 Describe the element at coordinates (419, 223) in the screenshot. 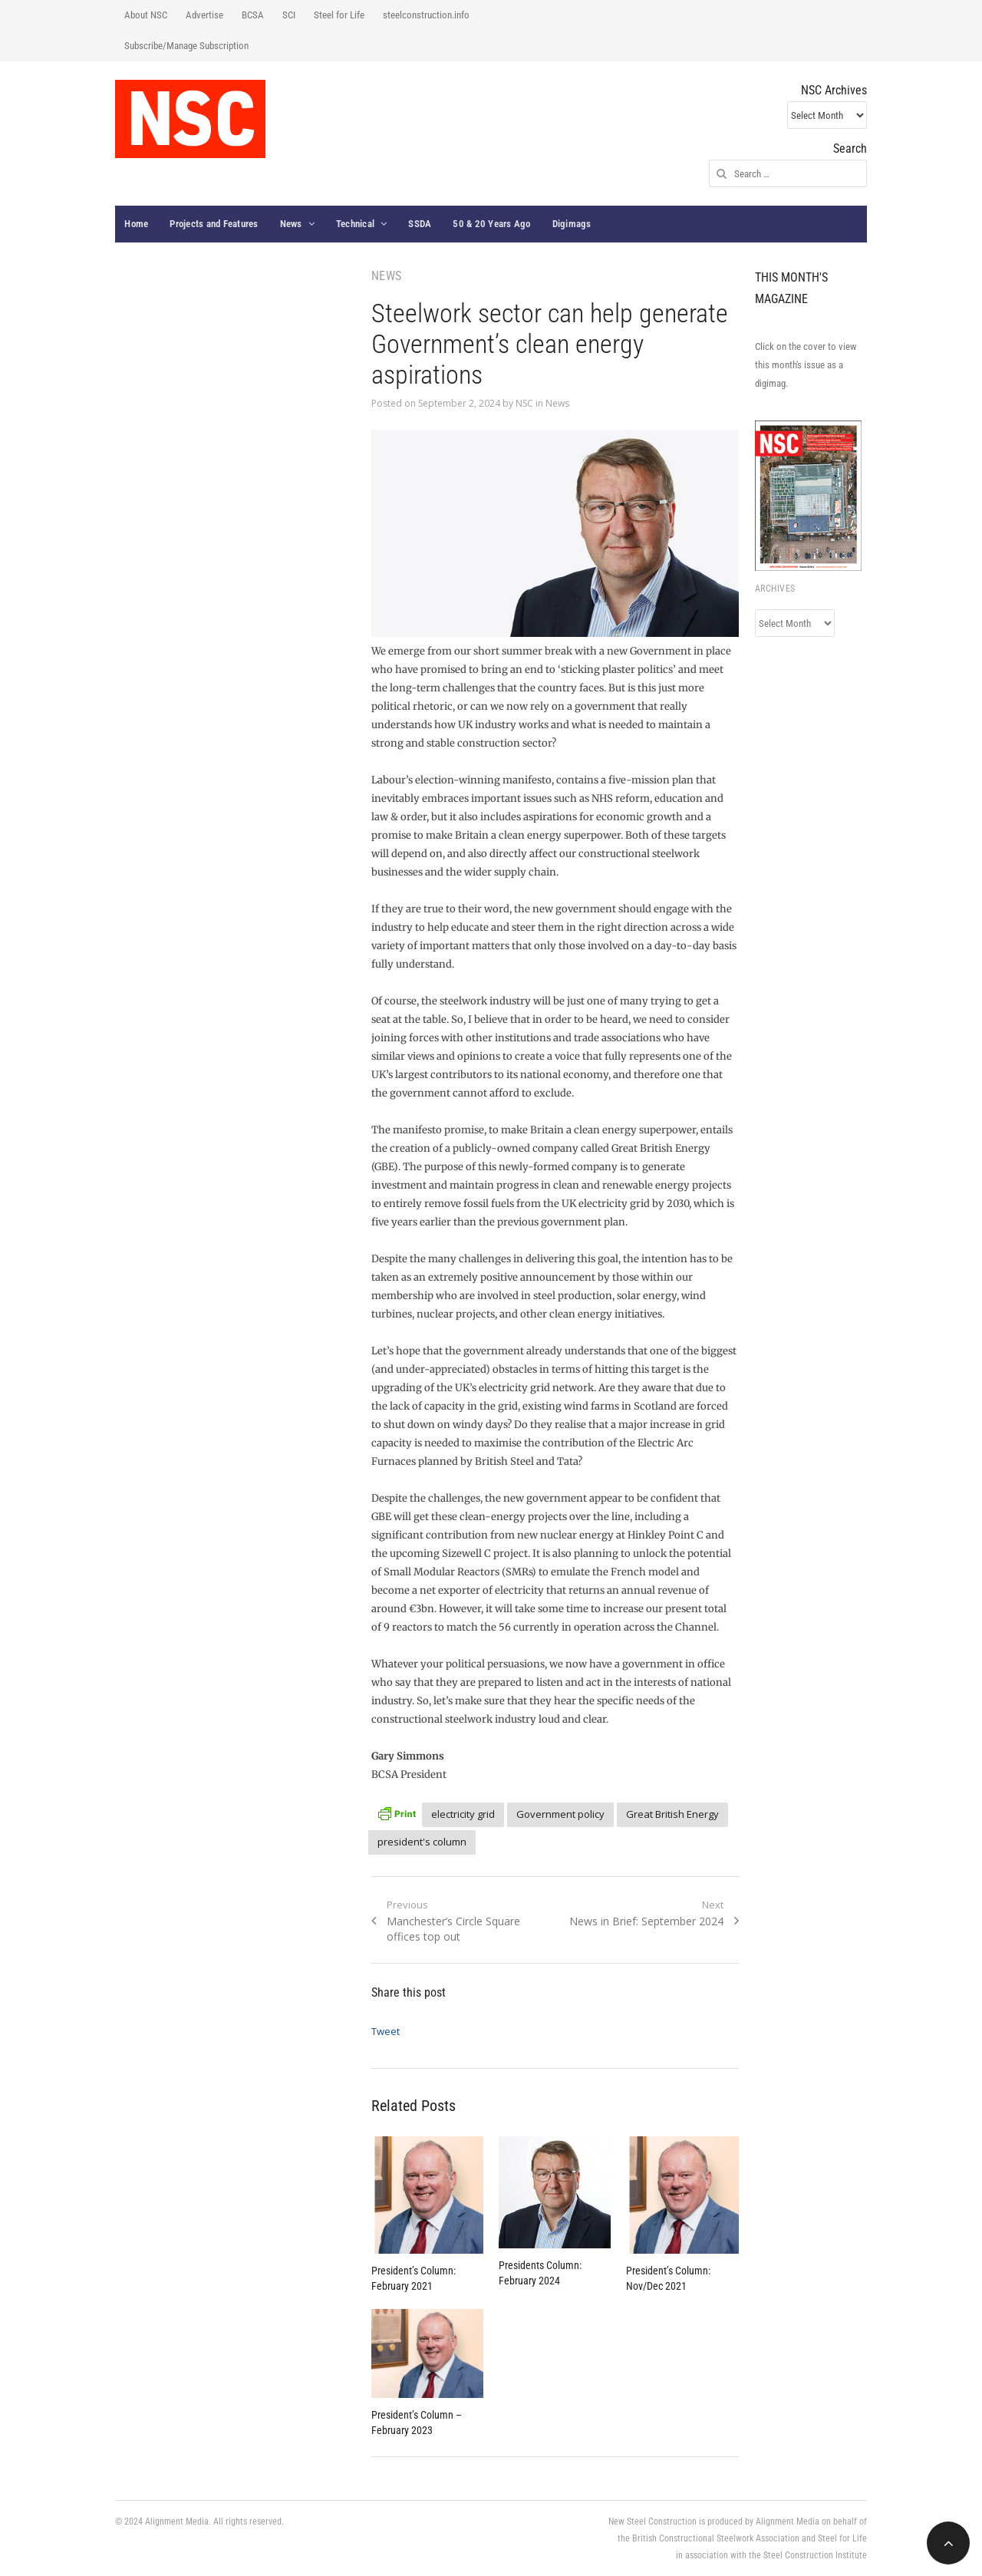

I see `SSDA` at that location.